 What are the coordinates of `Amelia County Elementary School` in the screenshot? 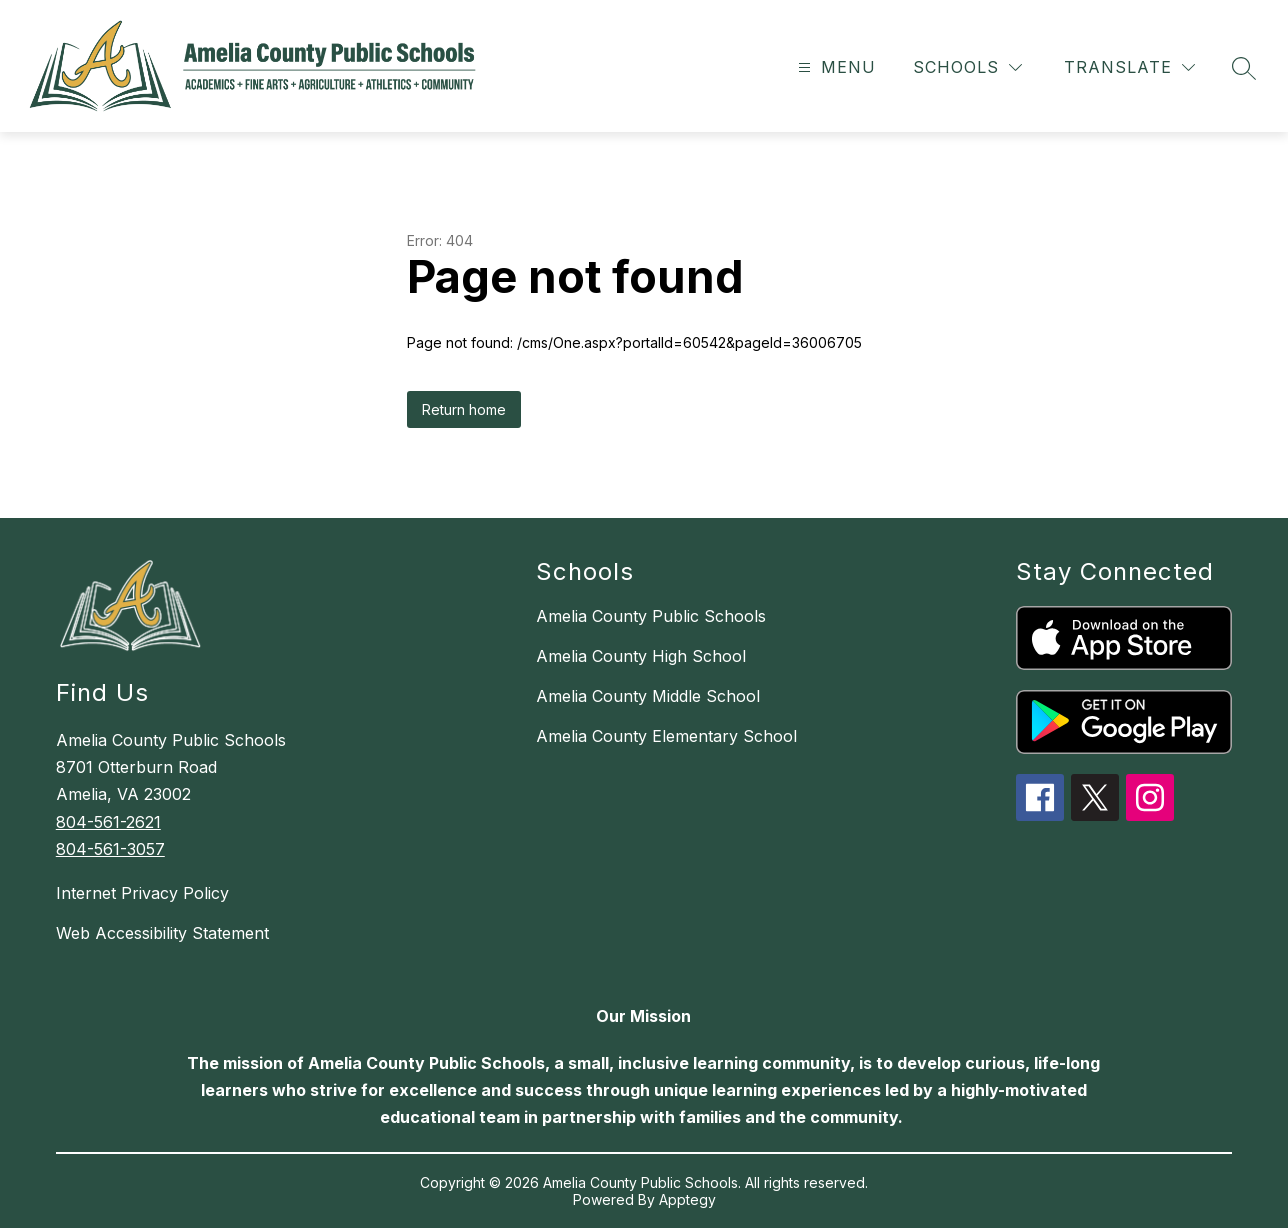 It's located at (666, 736).